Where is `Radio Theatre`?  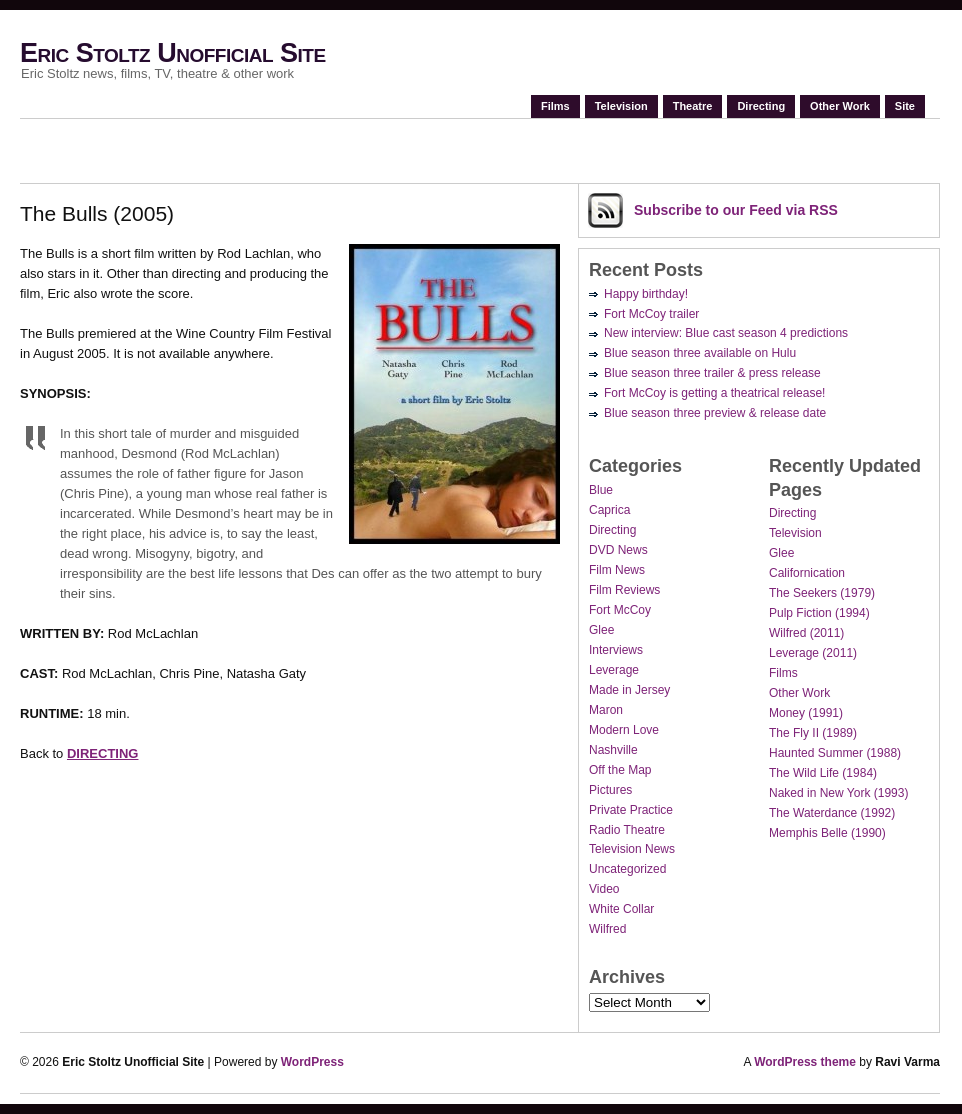
Radio Theatre is located at coordinates (627, 830).